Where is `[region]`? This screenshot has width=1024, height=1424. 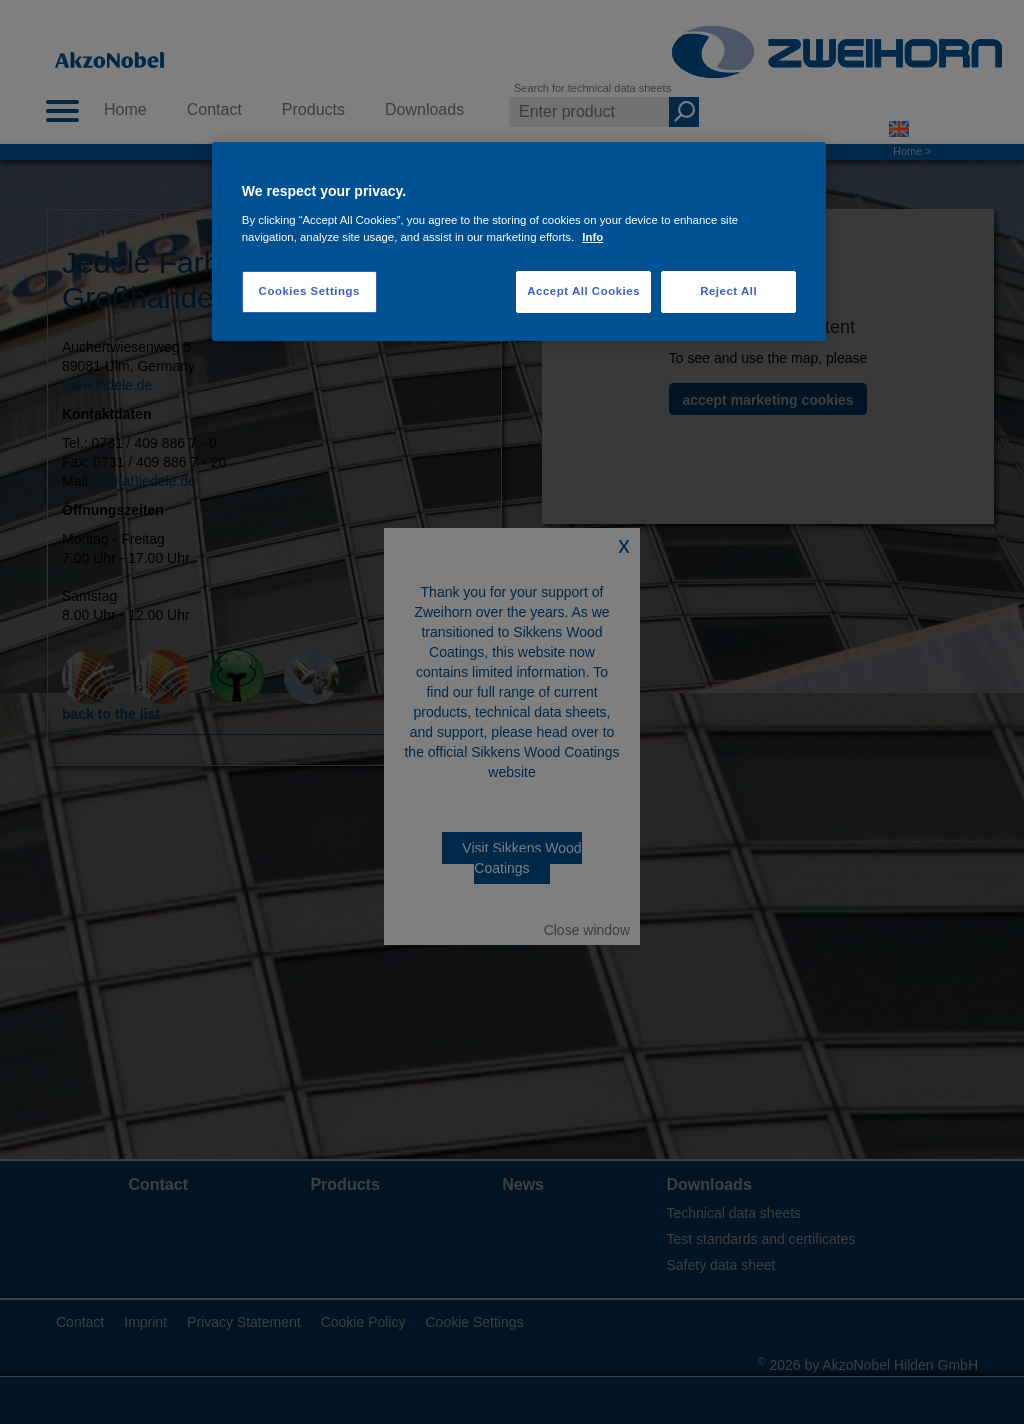
[region] is located at coordinates (519, 241).